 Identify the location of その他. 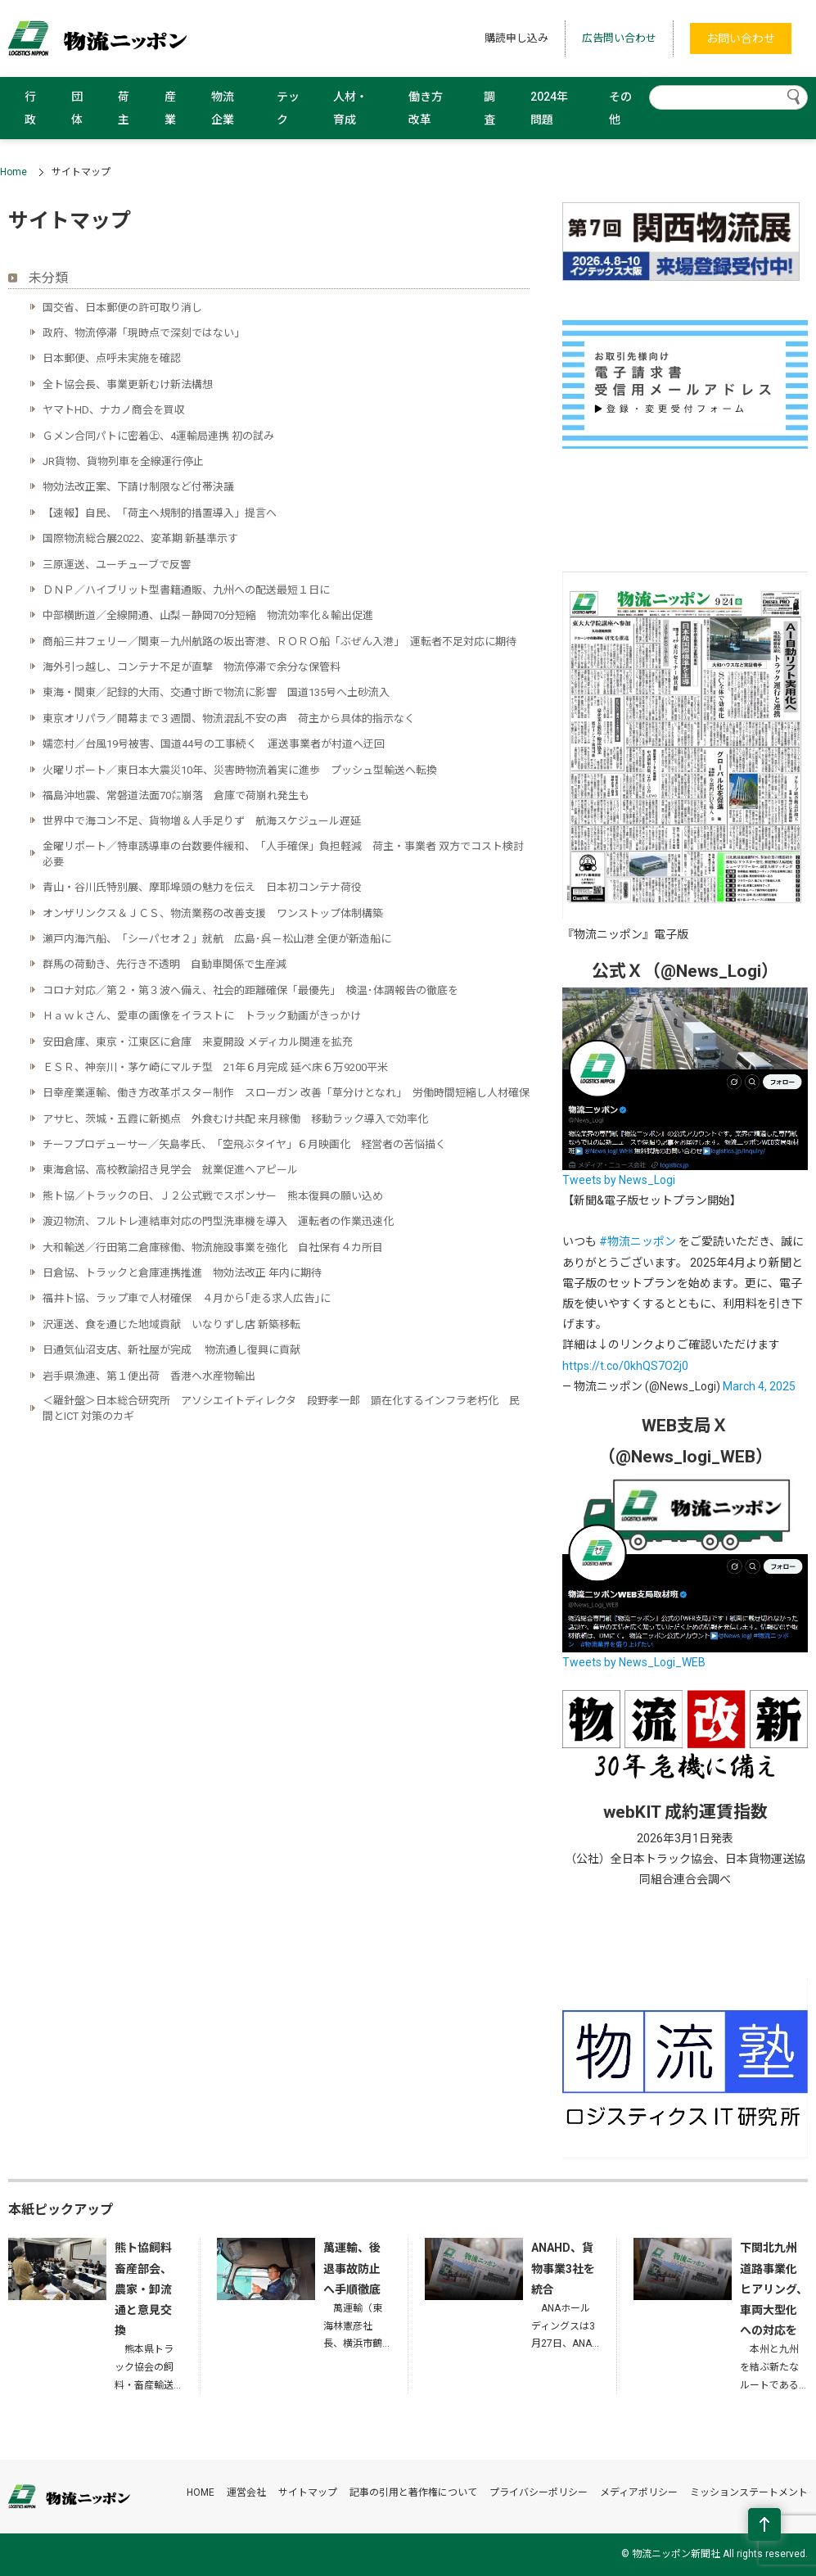
(620, 108).